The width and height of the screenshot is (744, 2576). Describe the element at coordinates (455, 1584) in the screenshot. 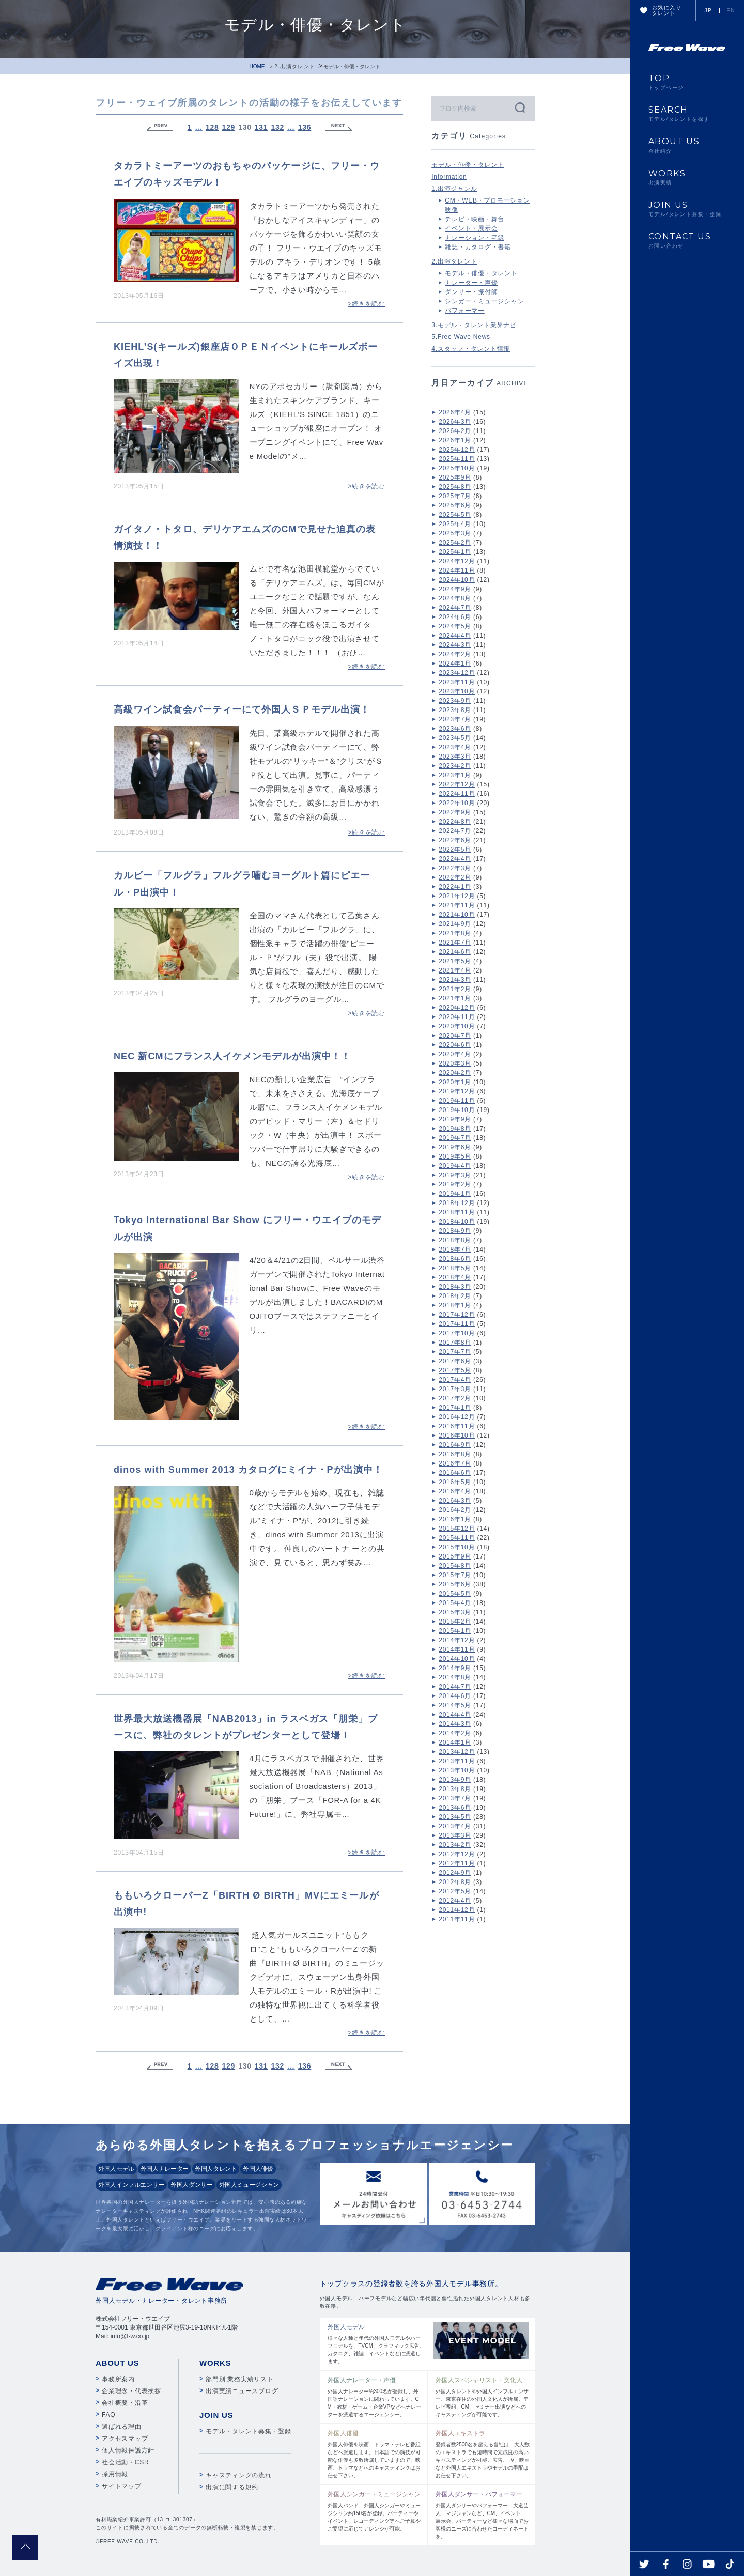

I see `2015年6月` at that location.